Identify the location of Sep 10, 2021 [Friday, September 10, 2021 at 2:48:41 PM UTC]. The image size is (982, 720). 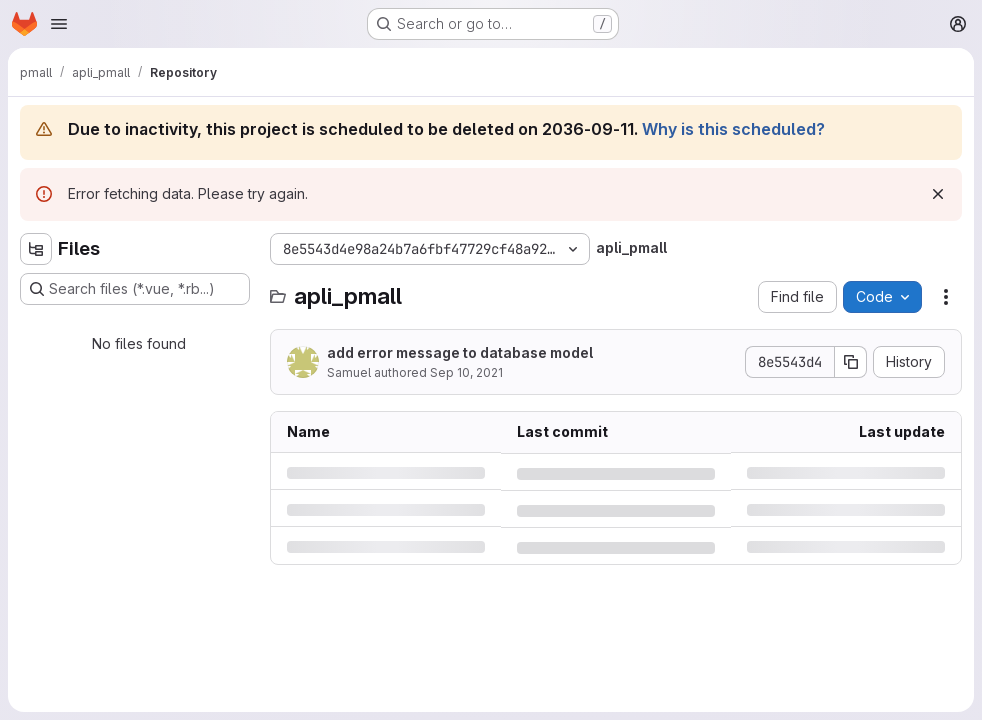
(466, 372).